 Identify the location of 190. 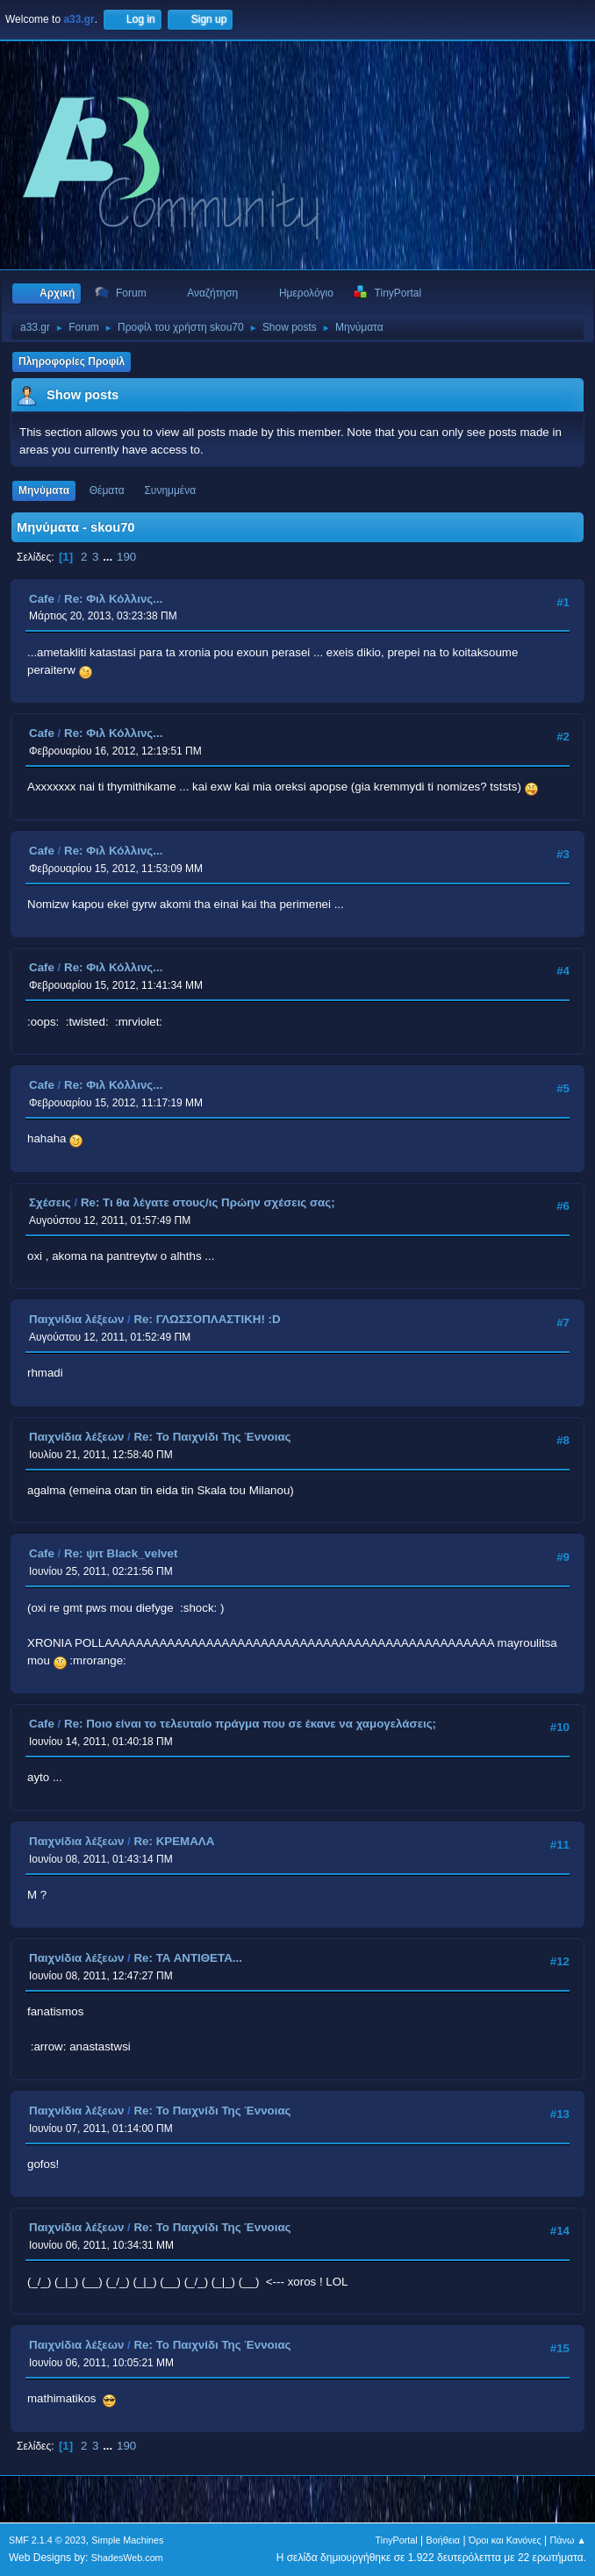
(126, 556).